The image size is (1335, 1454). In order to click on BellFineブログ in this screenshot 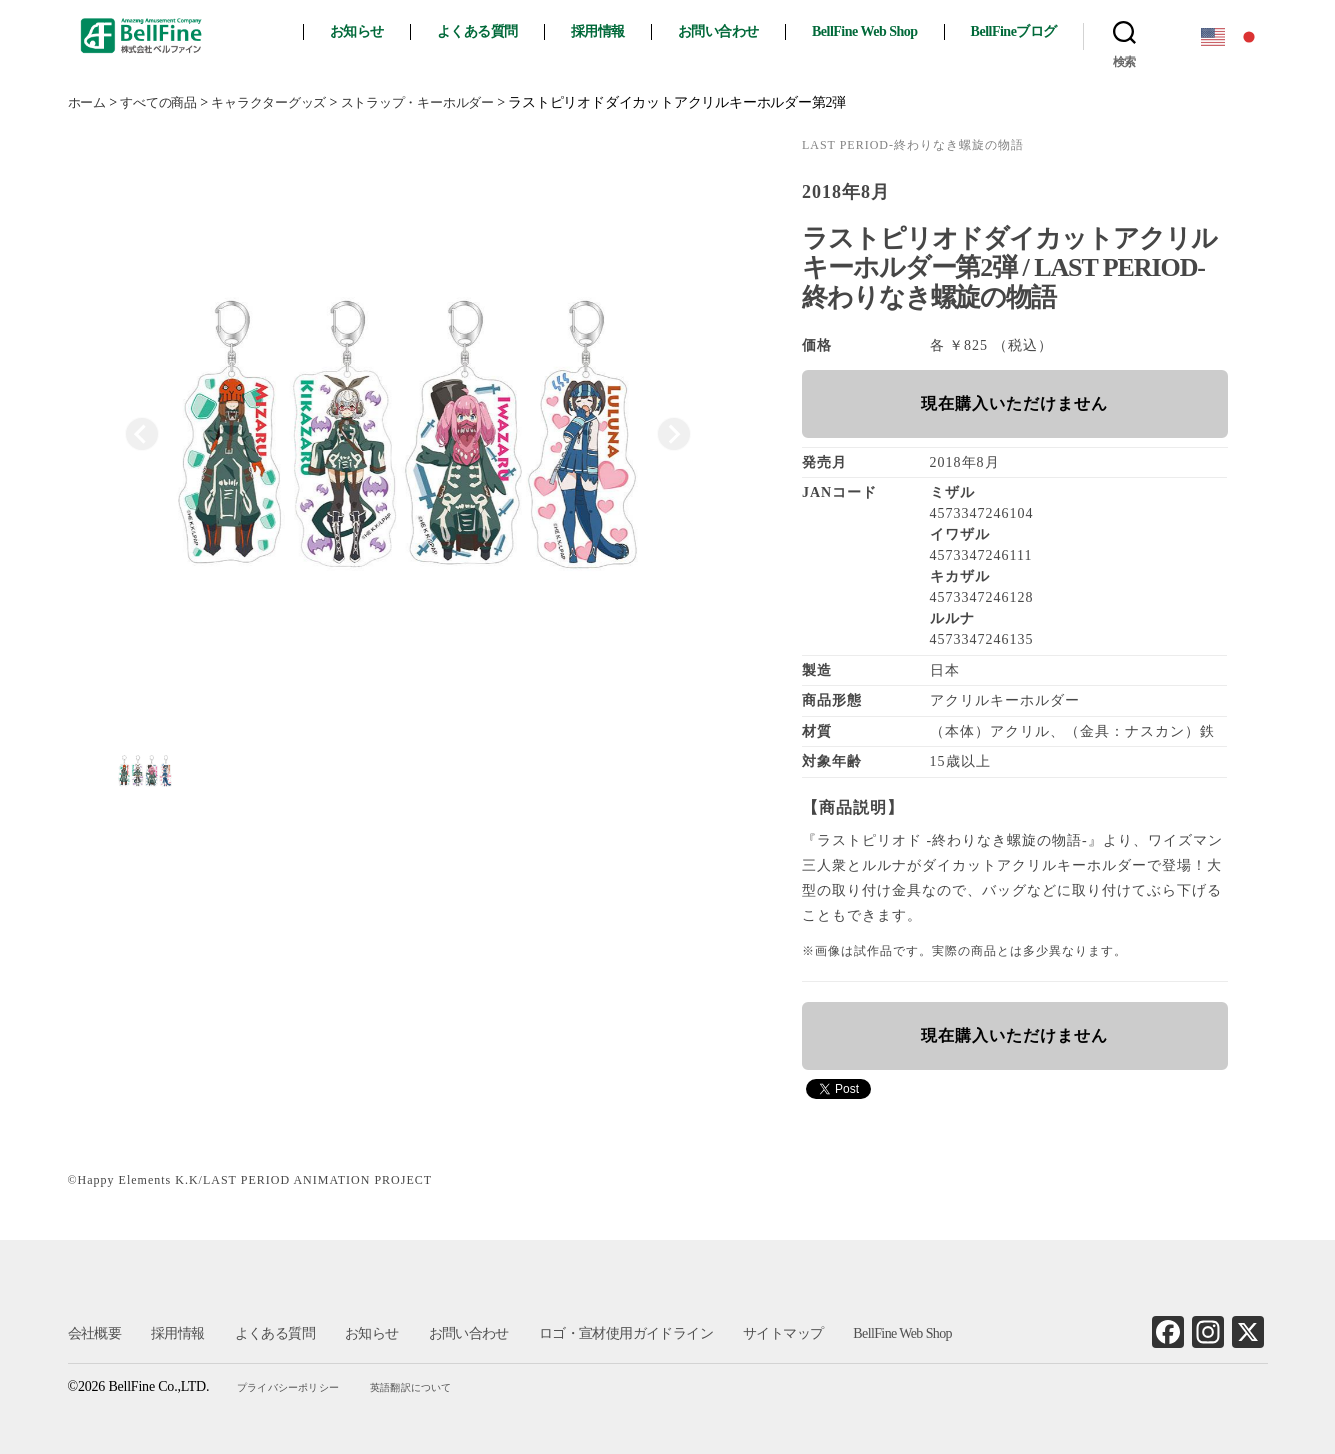, I will do `click(1027, 31)`.